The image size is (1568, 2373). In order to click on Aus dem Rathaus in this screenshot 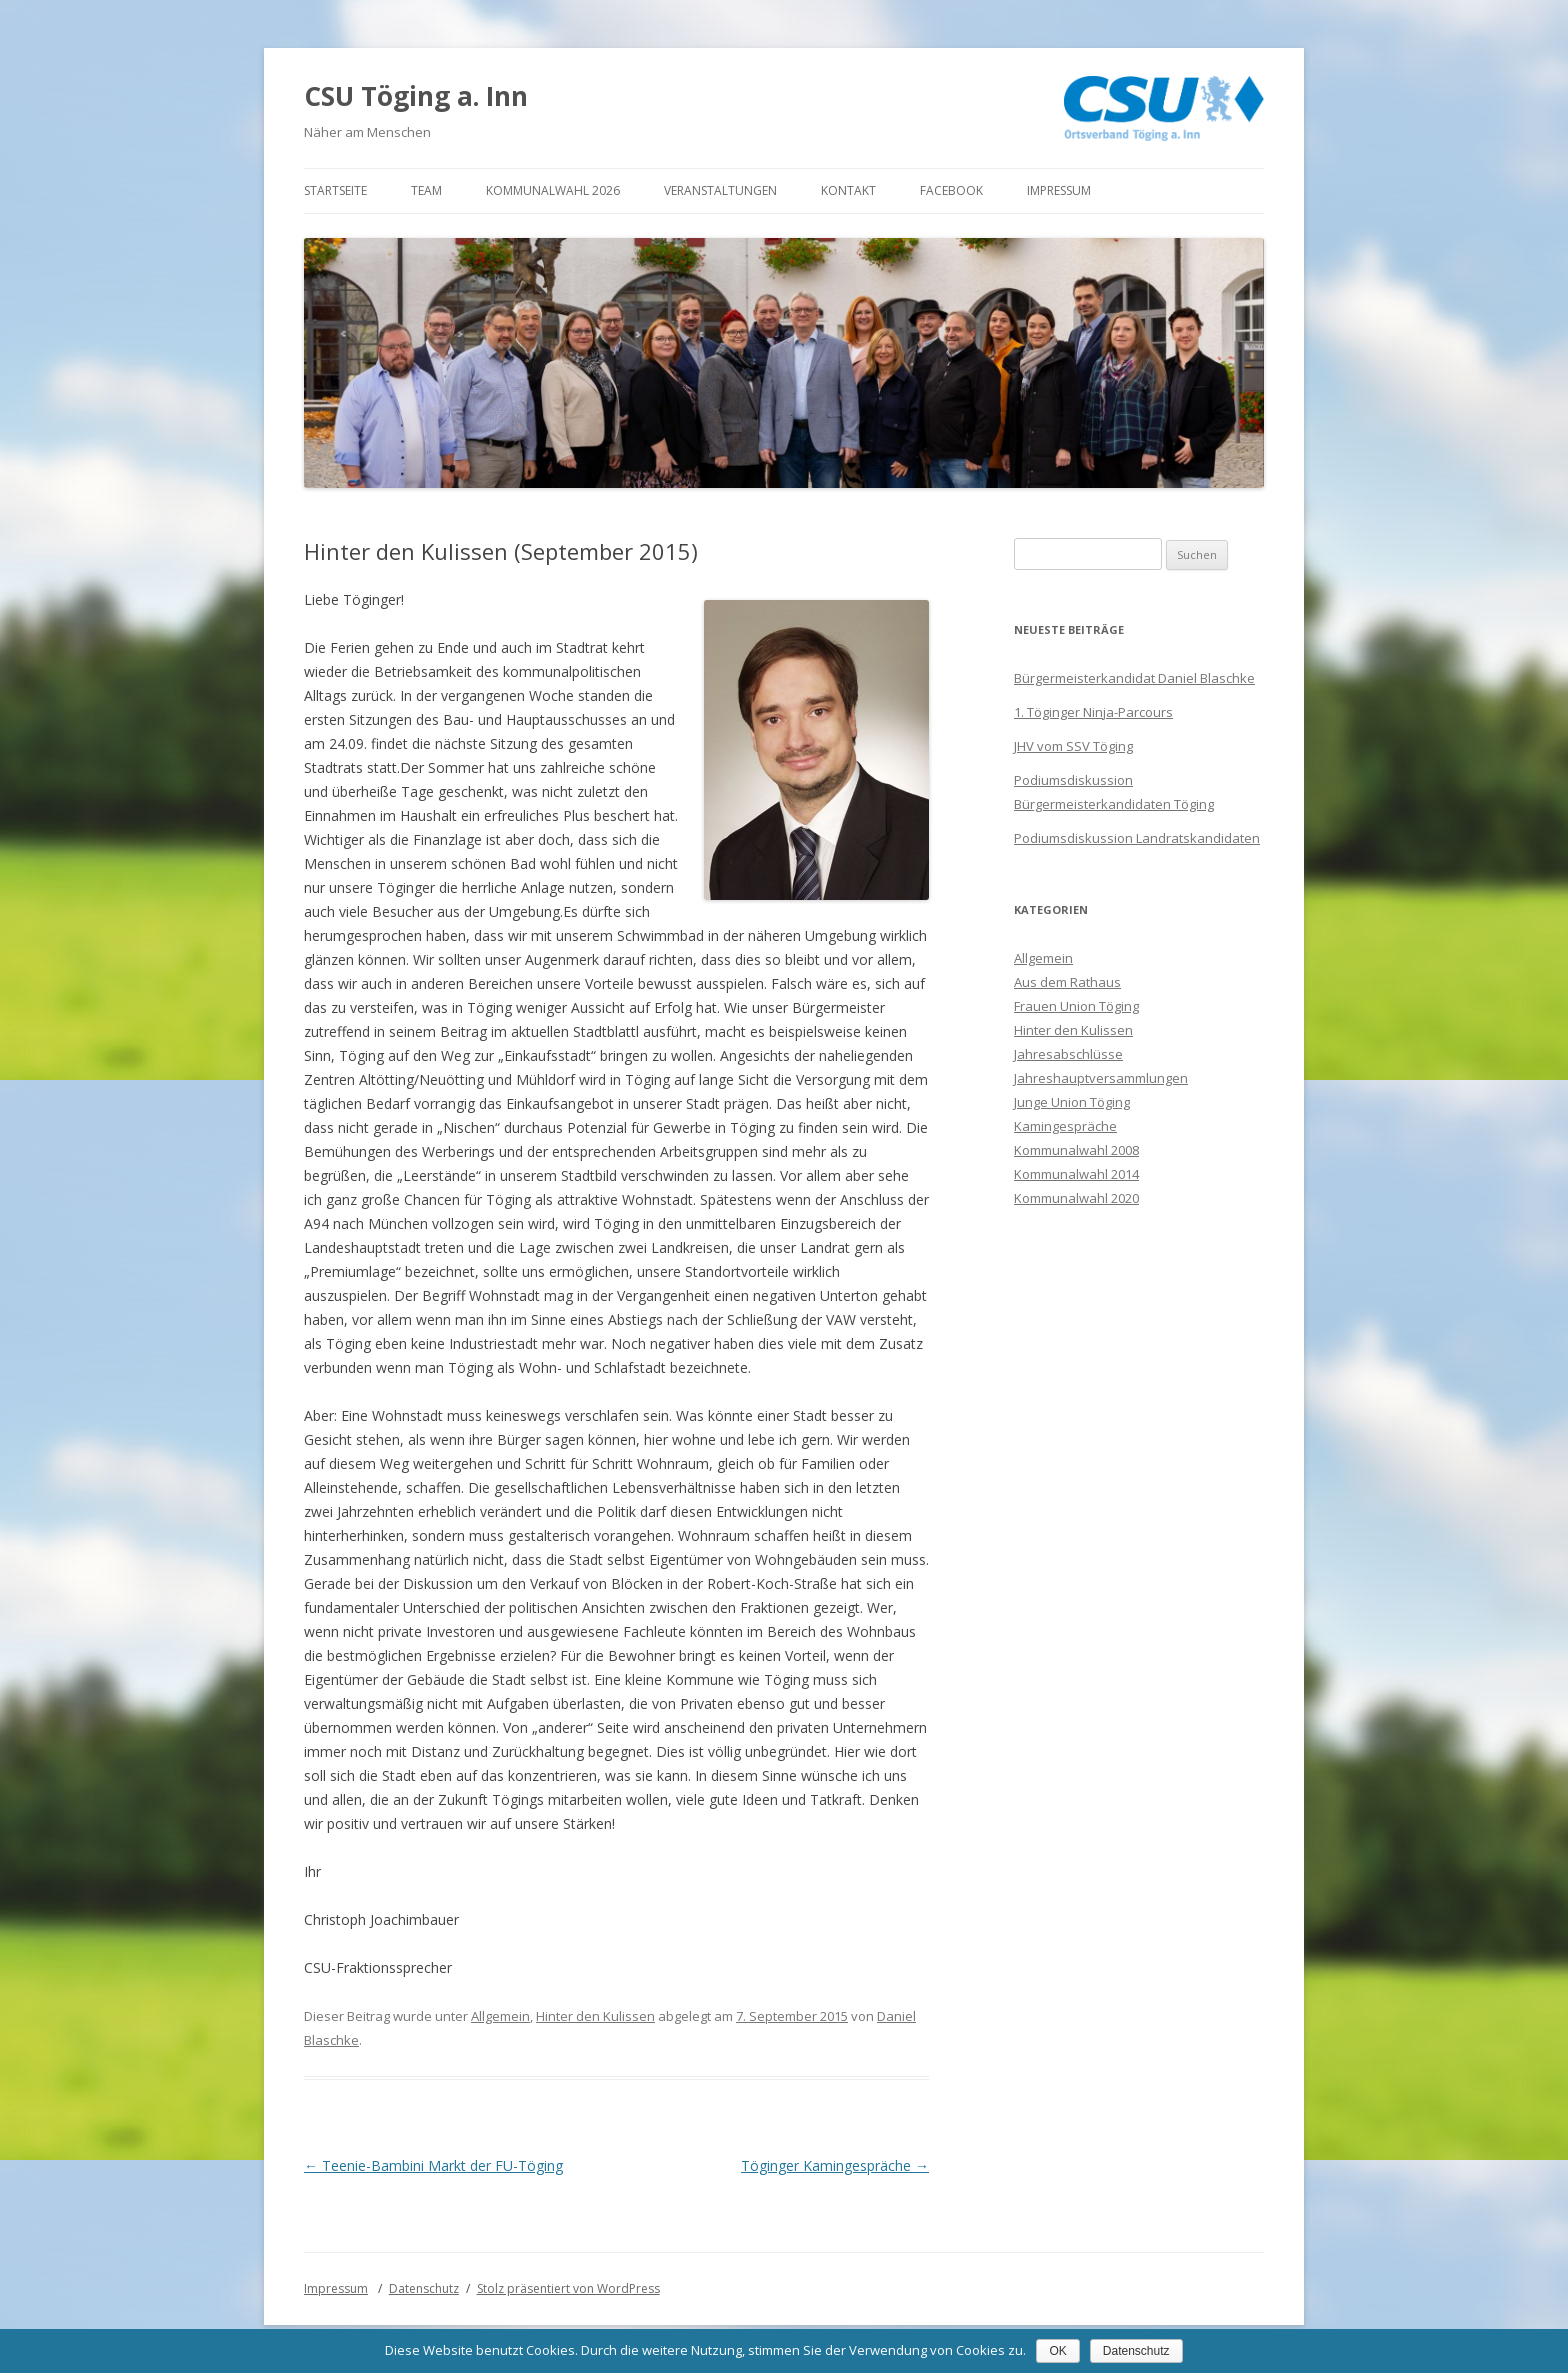, I will do `click(1067, 982)`.